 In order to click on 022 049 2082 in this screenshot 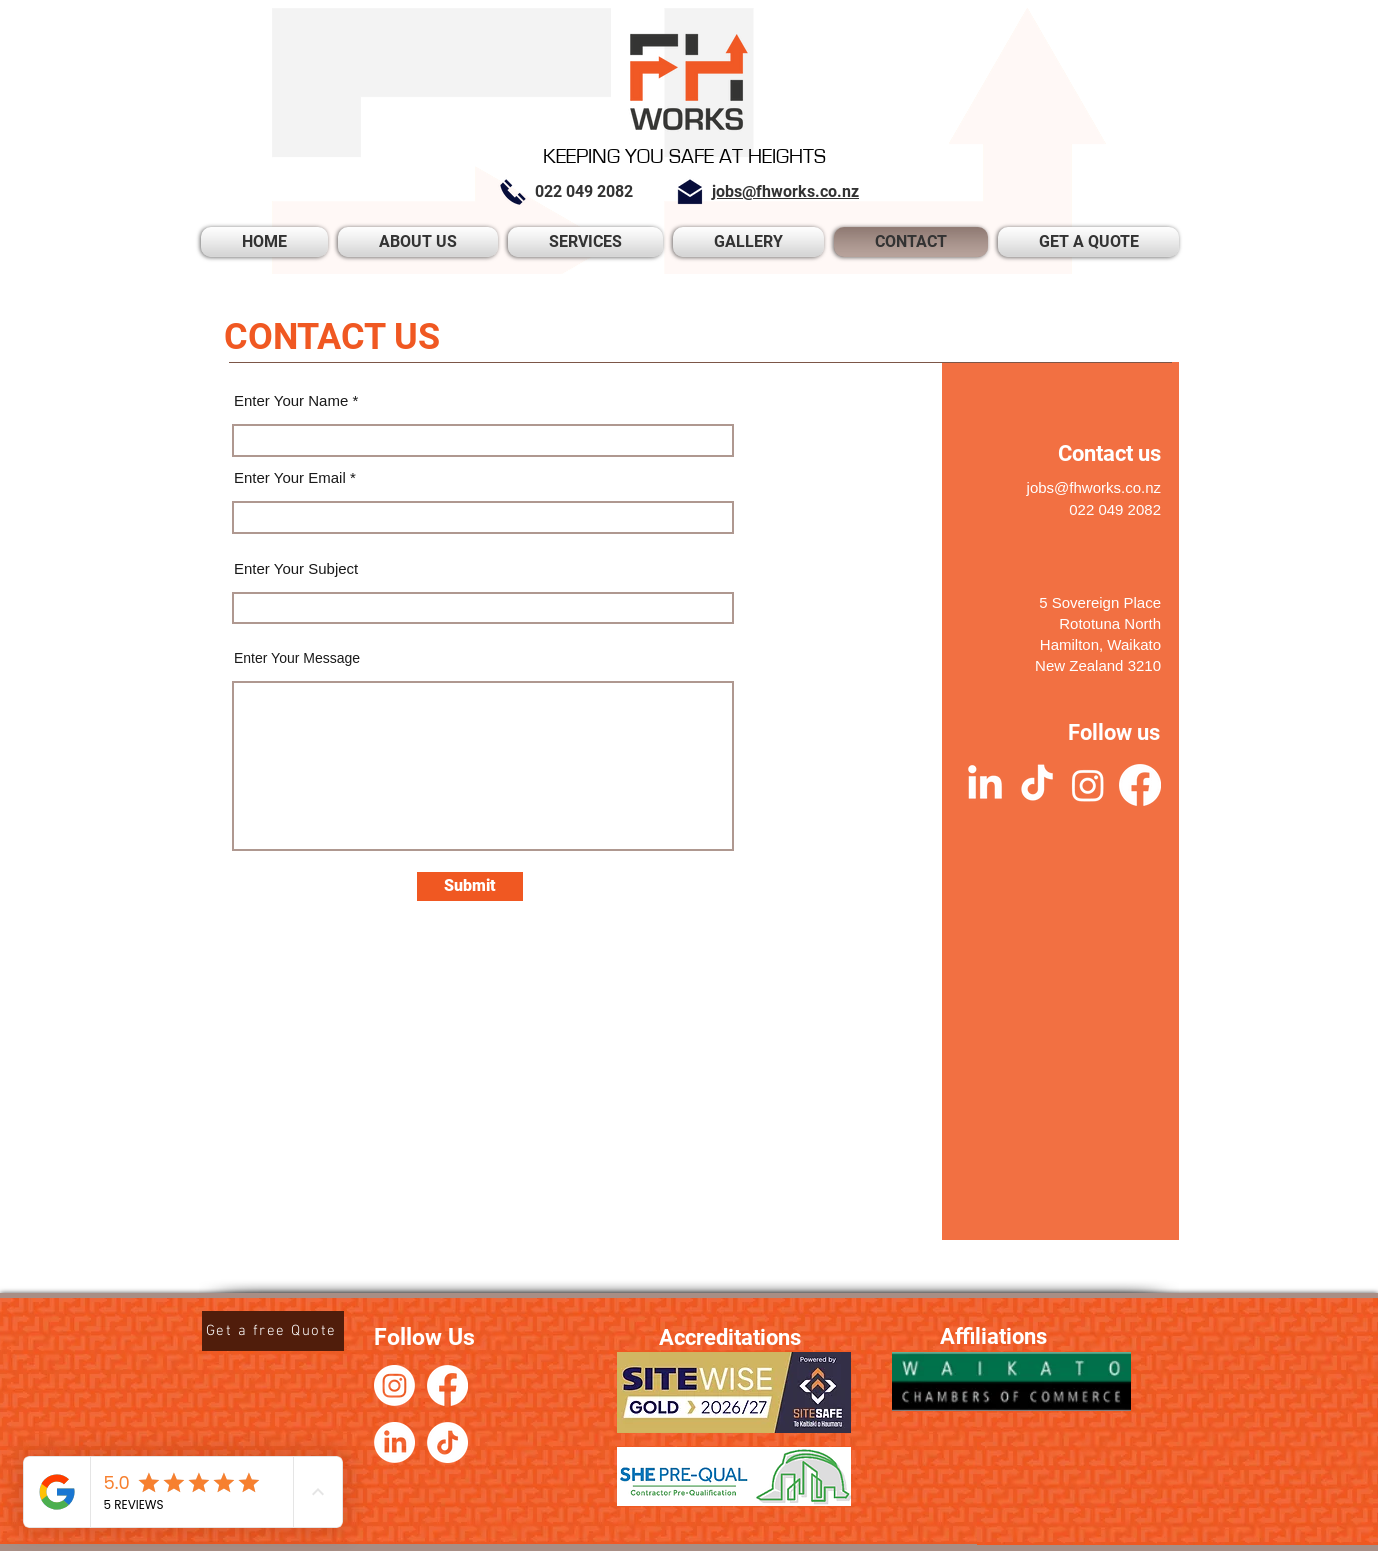, I will do `click(1115, 509)`.